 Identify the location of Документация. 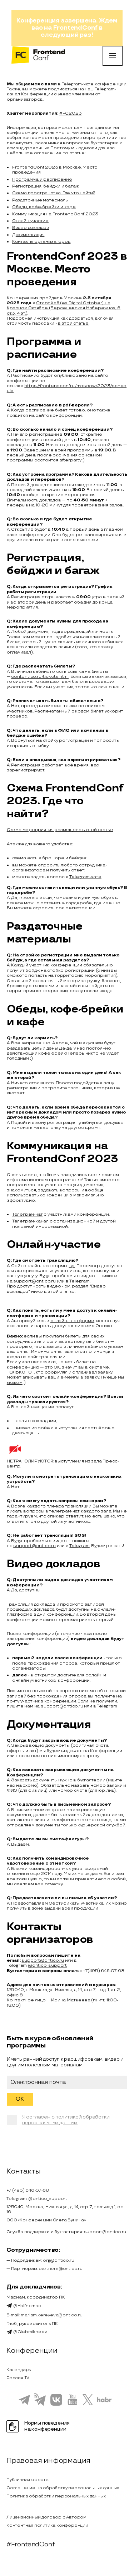
(28, 234).